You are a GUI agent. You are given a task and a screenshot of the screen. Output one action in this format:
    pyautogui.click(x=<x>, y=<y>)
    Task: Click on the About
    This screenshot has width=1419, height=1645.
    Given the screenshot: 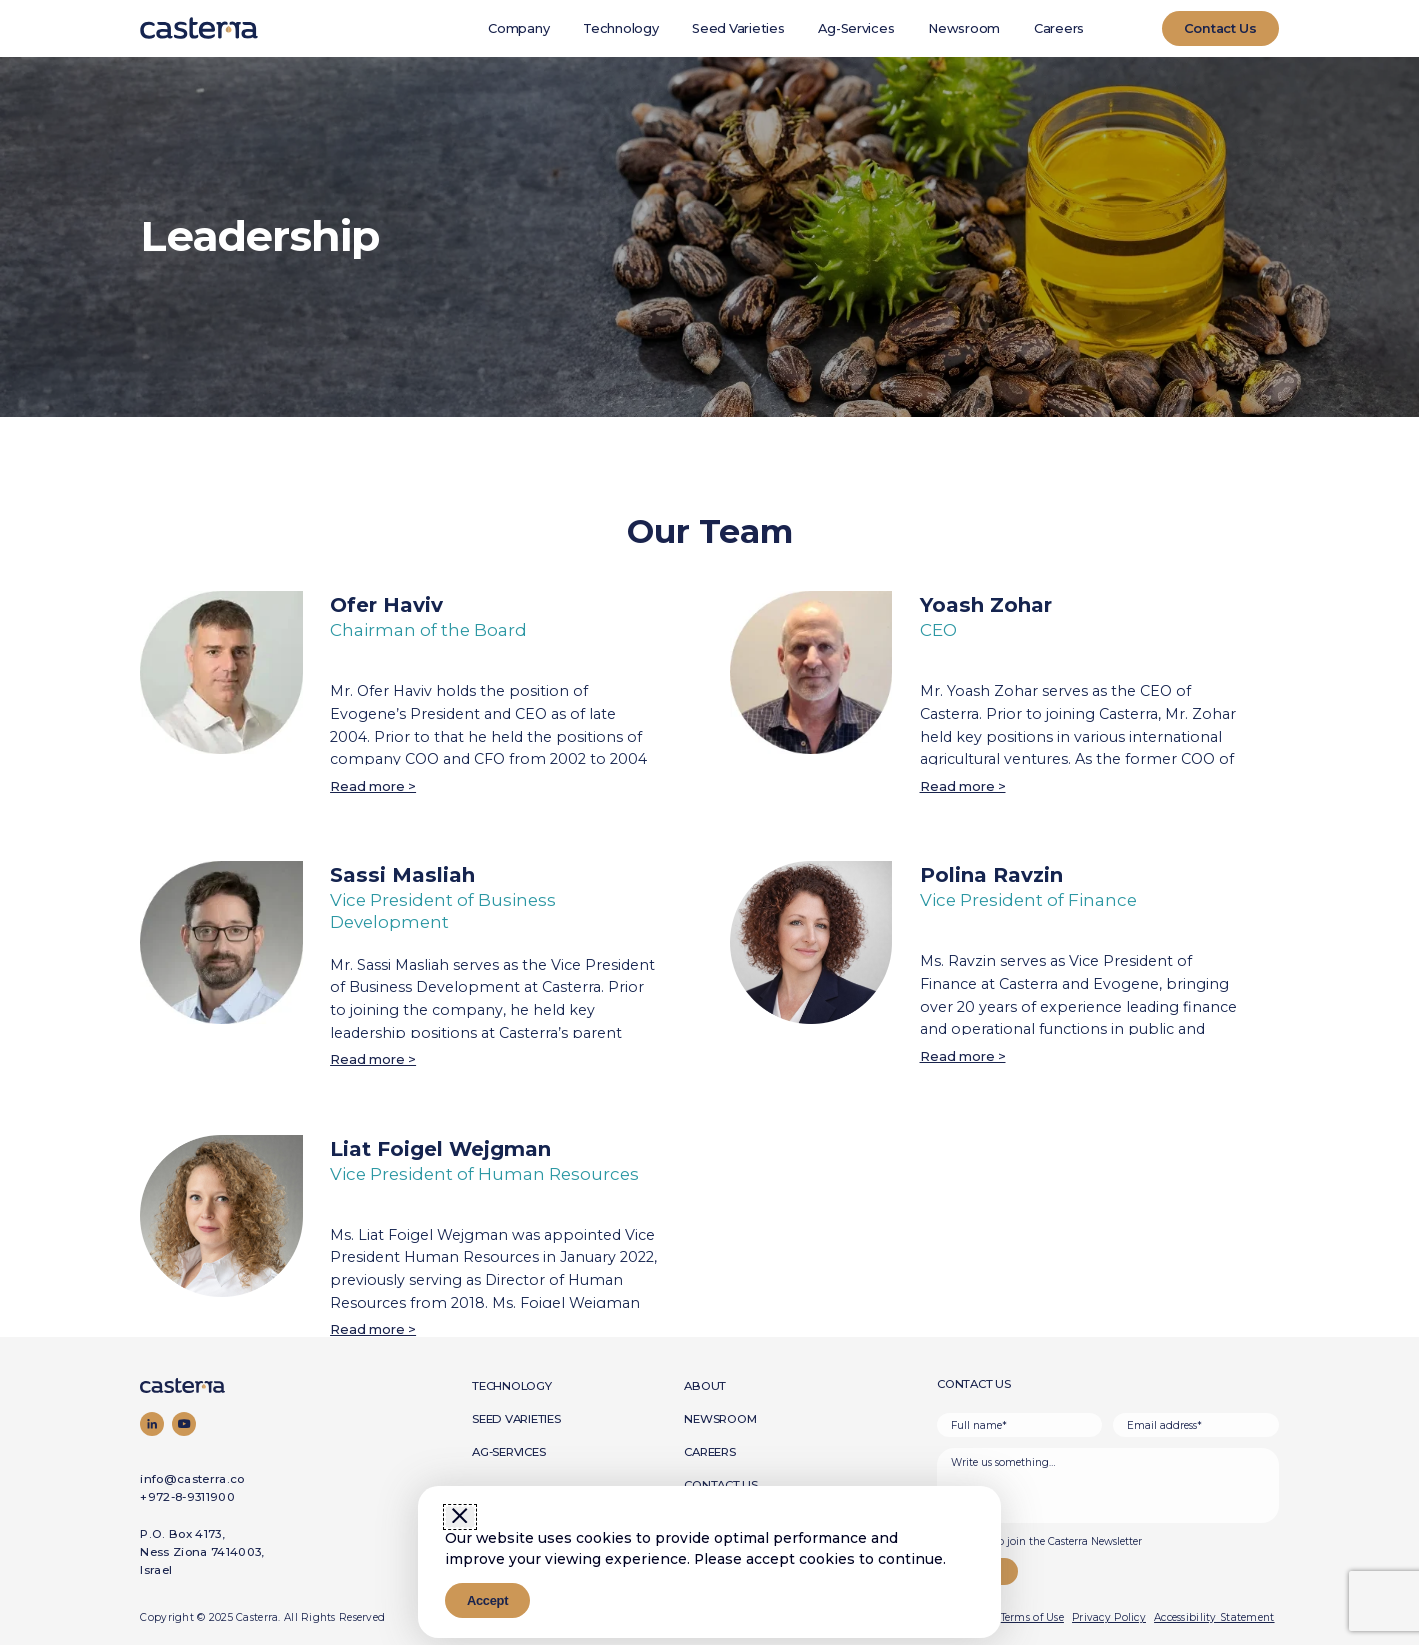 What is the action you would take?
    pyautogui.click(x=705, y=1386)
    